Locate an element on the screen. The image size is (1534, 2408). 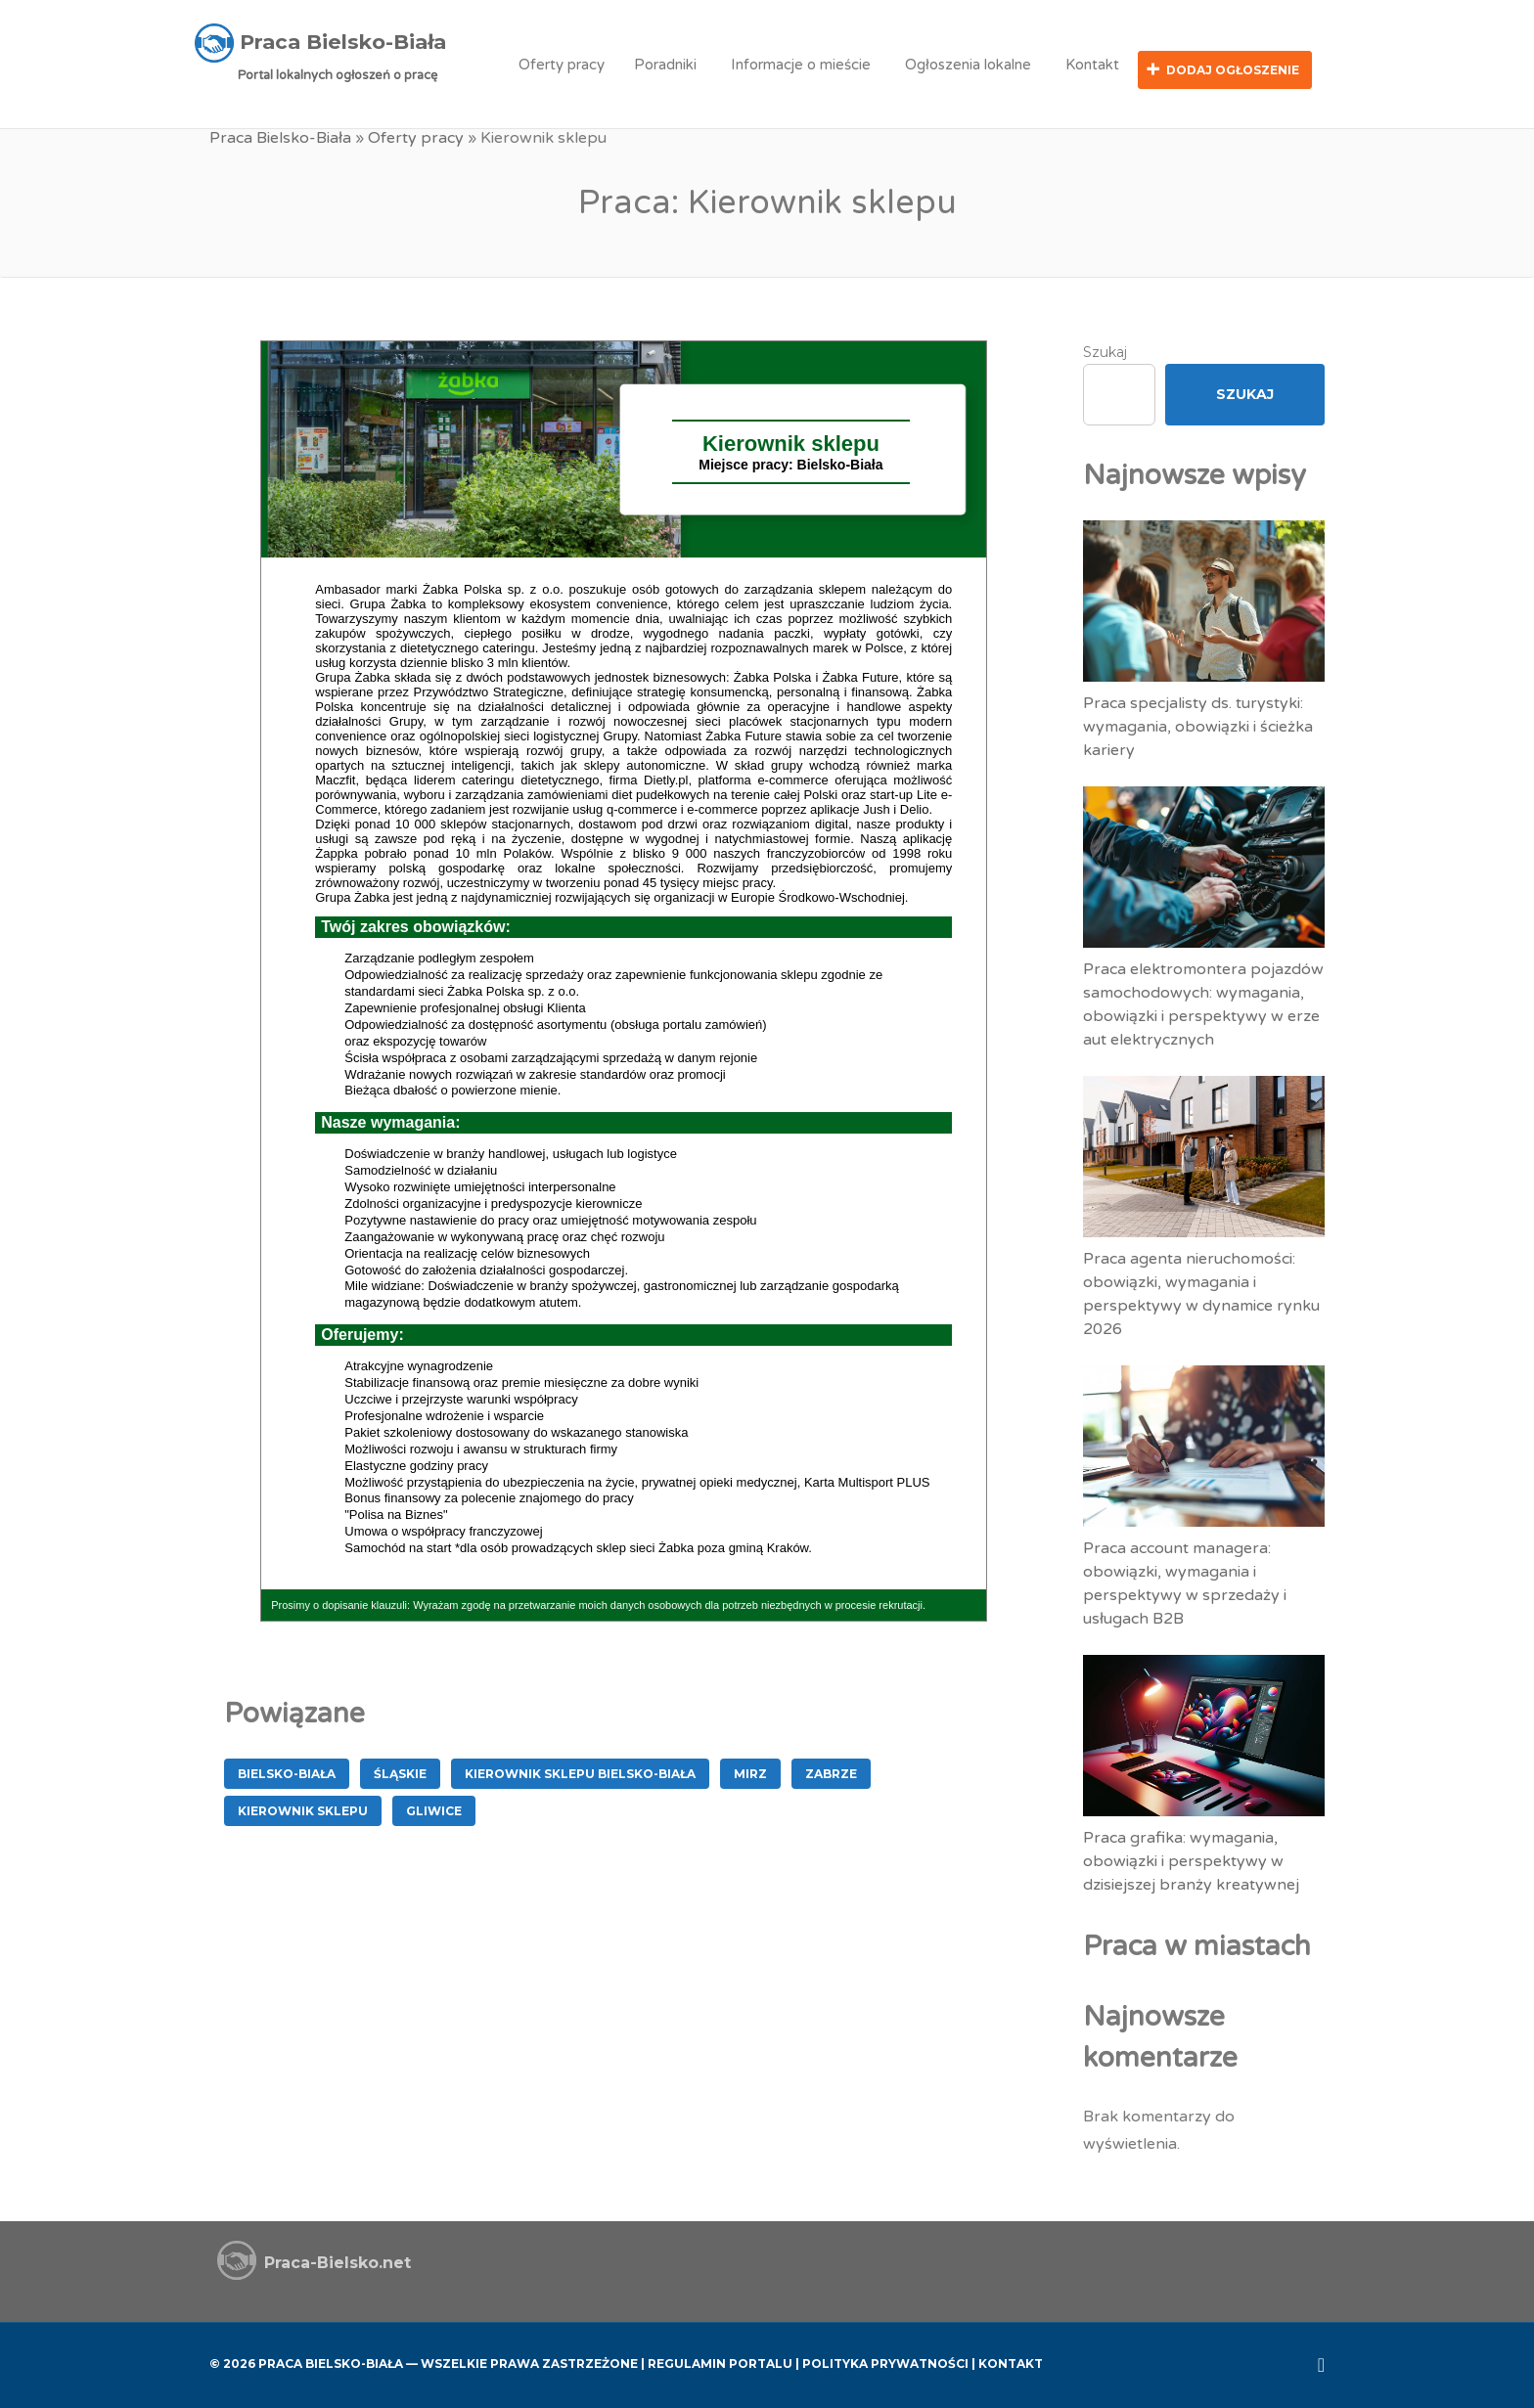
Poradniki is located at coordinates (665, 64).